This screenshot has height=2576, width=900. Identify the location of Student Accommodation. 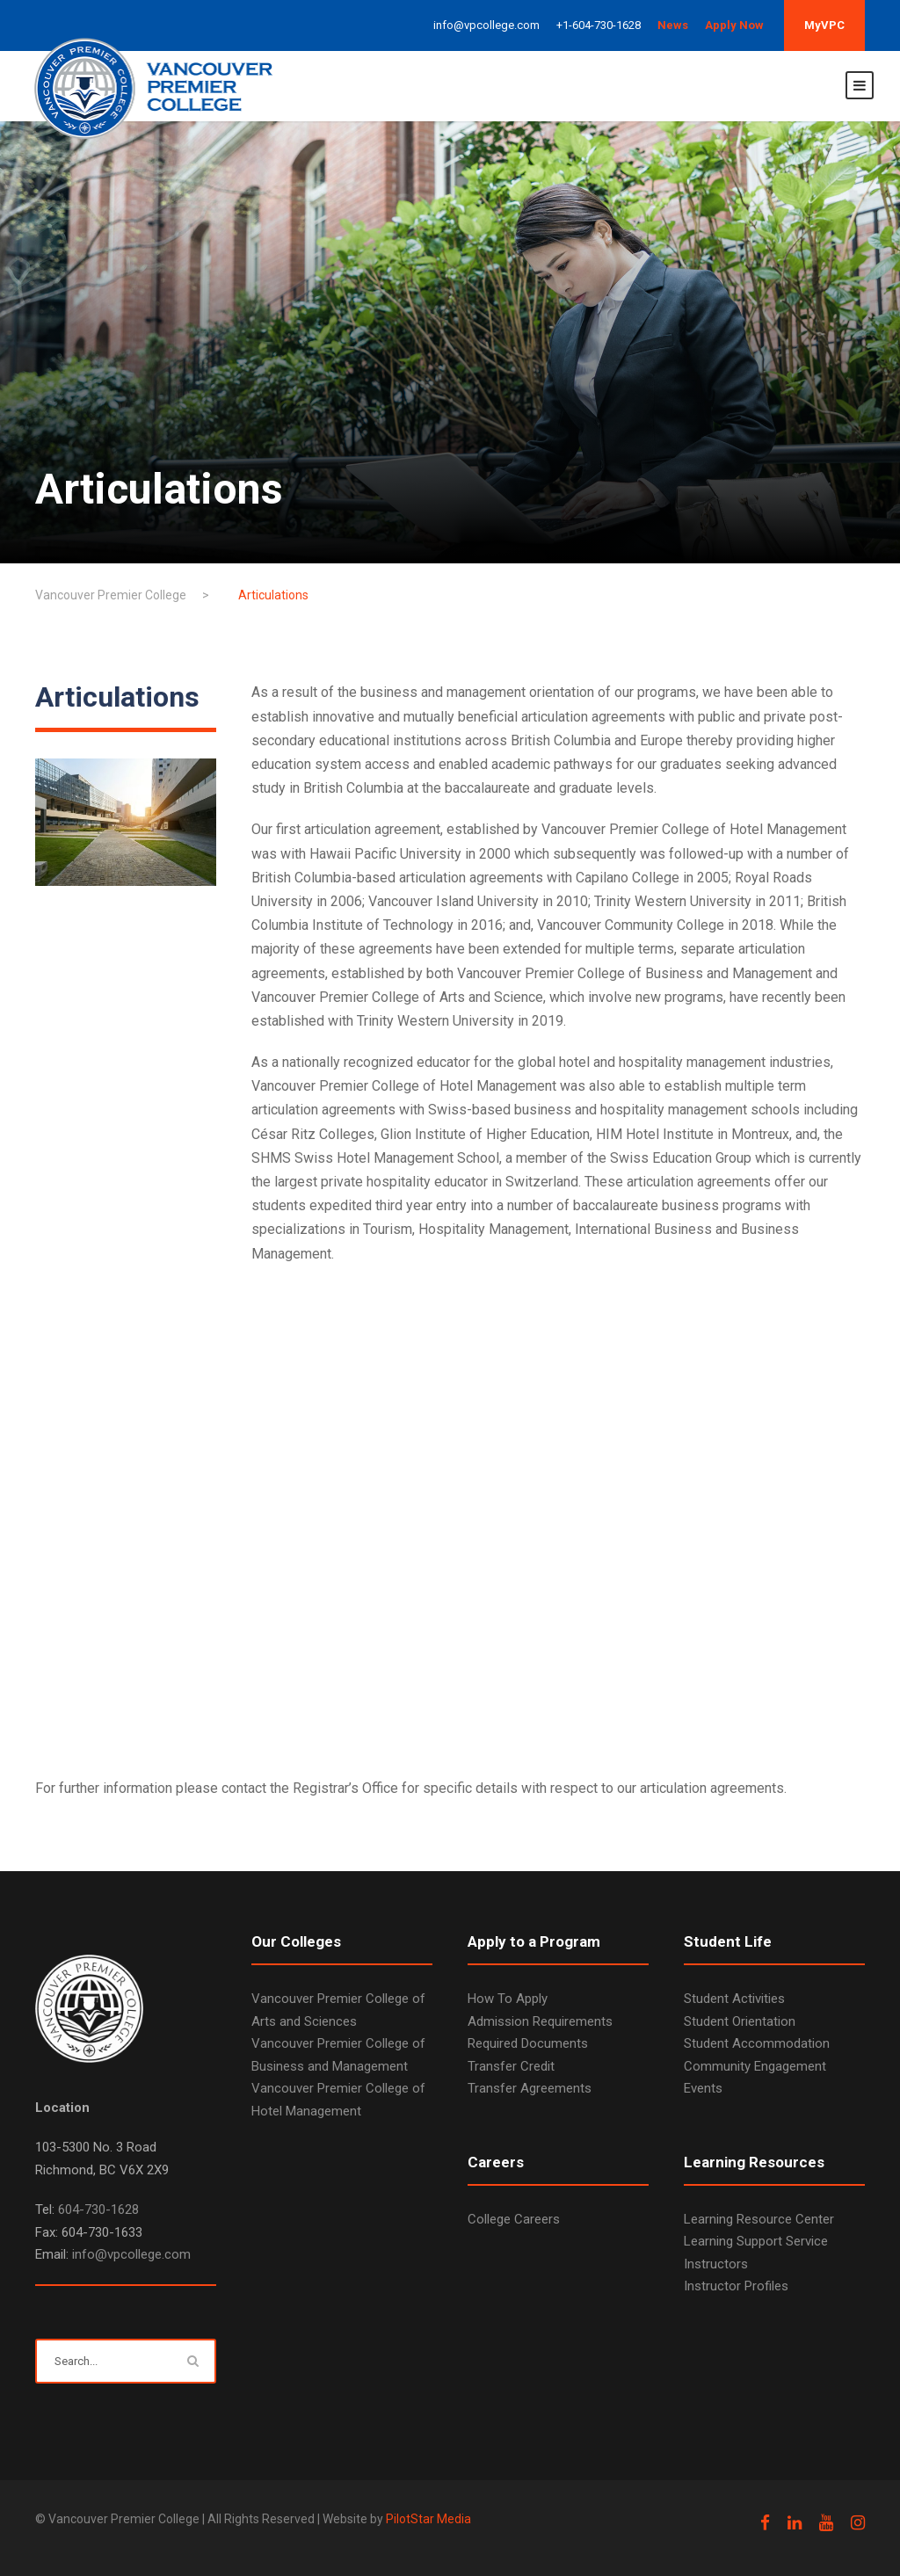
(757, 2043).